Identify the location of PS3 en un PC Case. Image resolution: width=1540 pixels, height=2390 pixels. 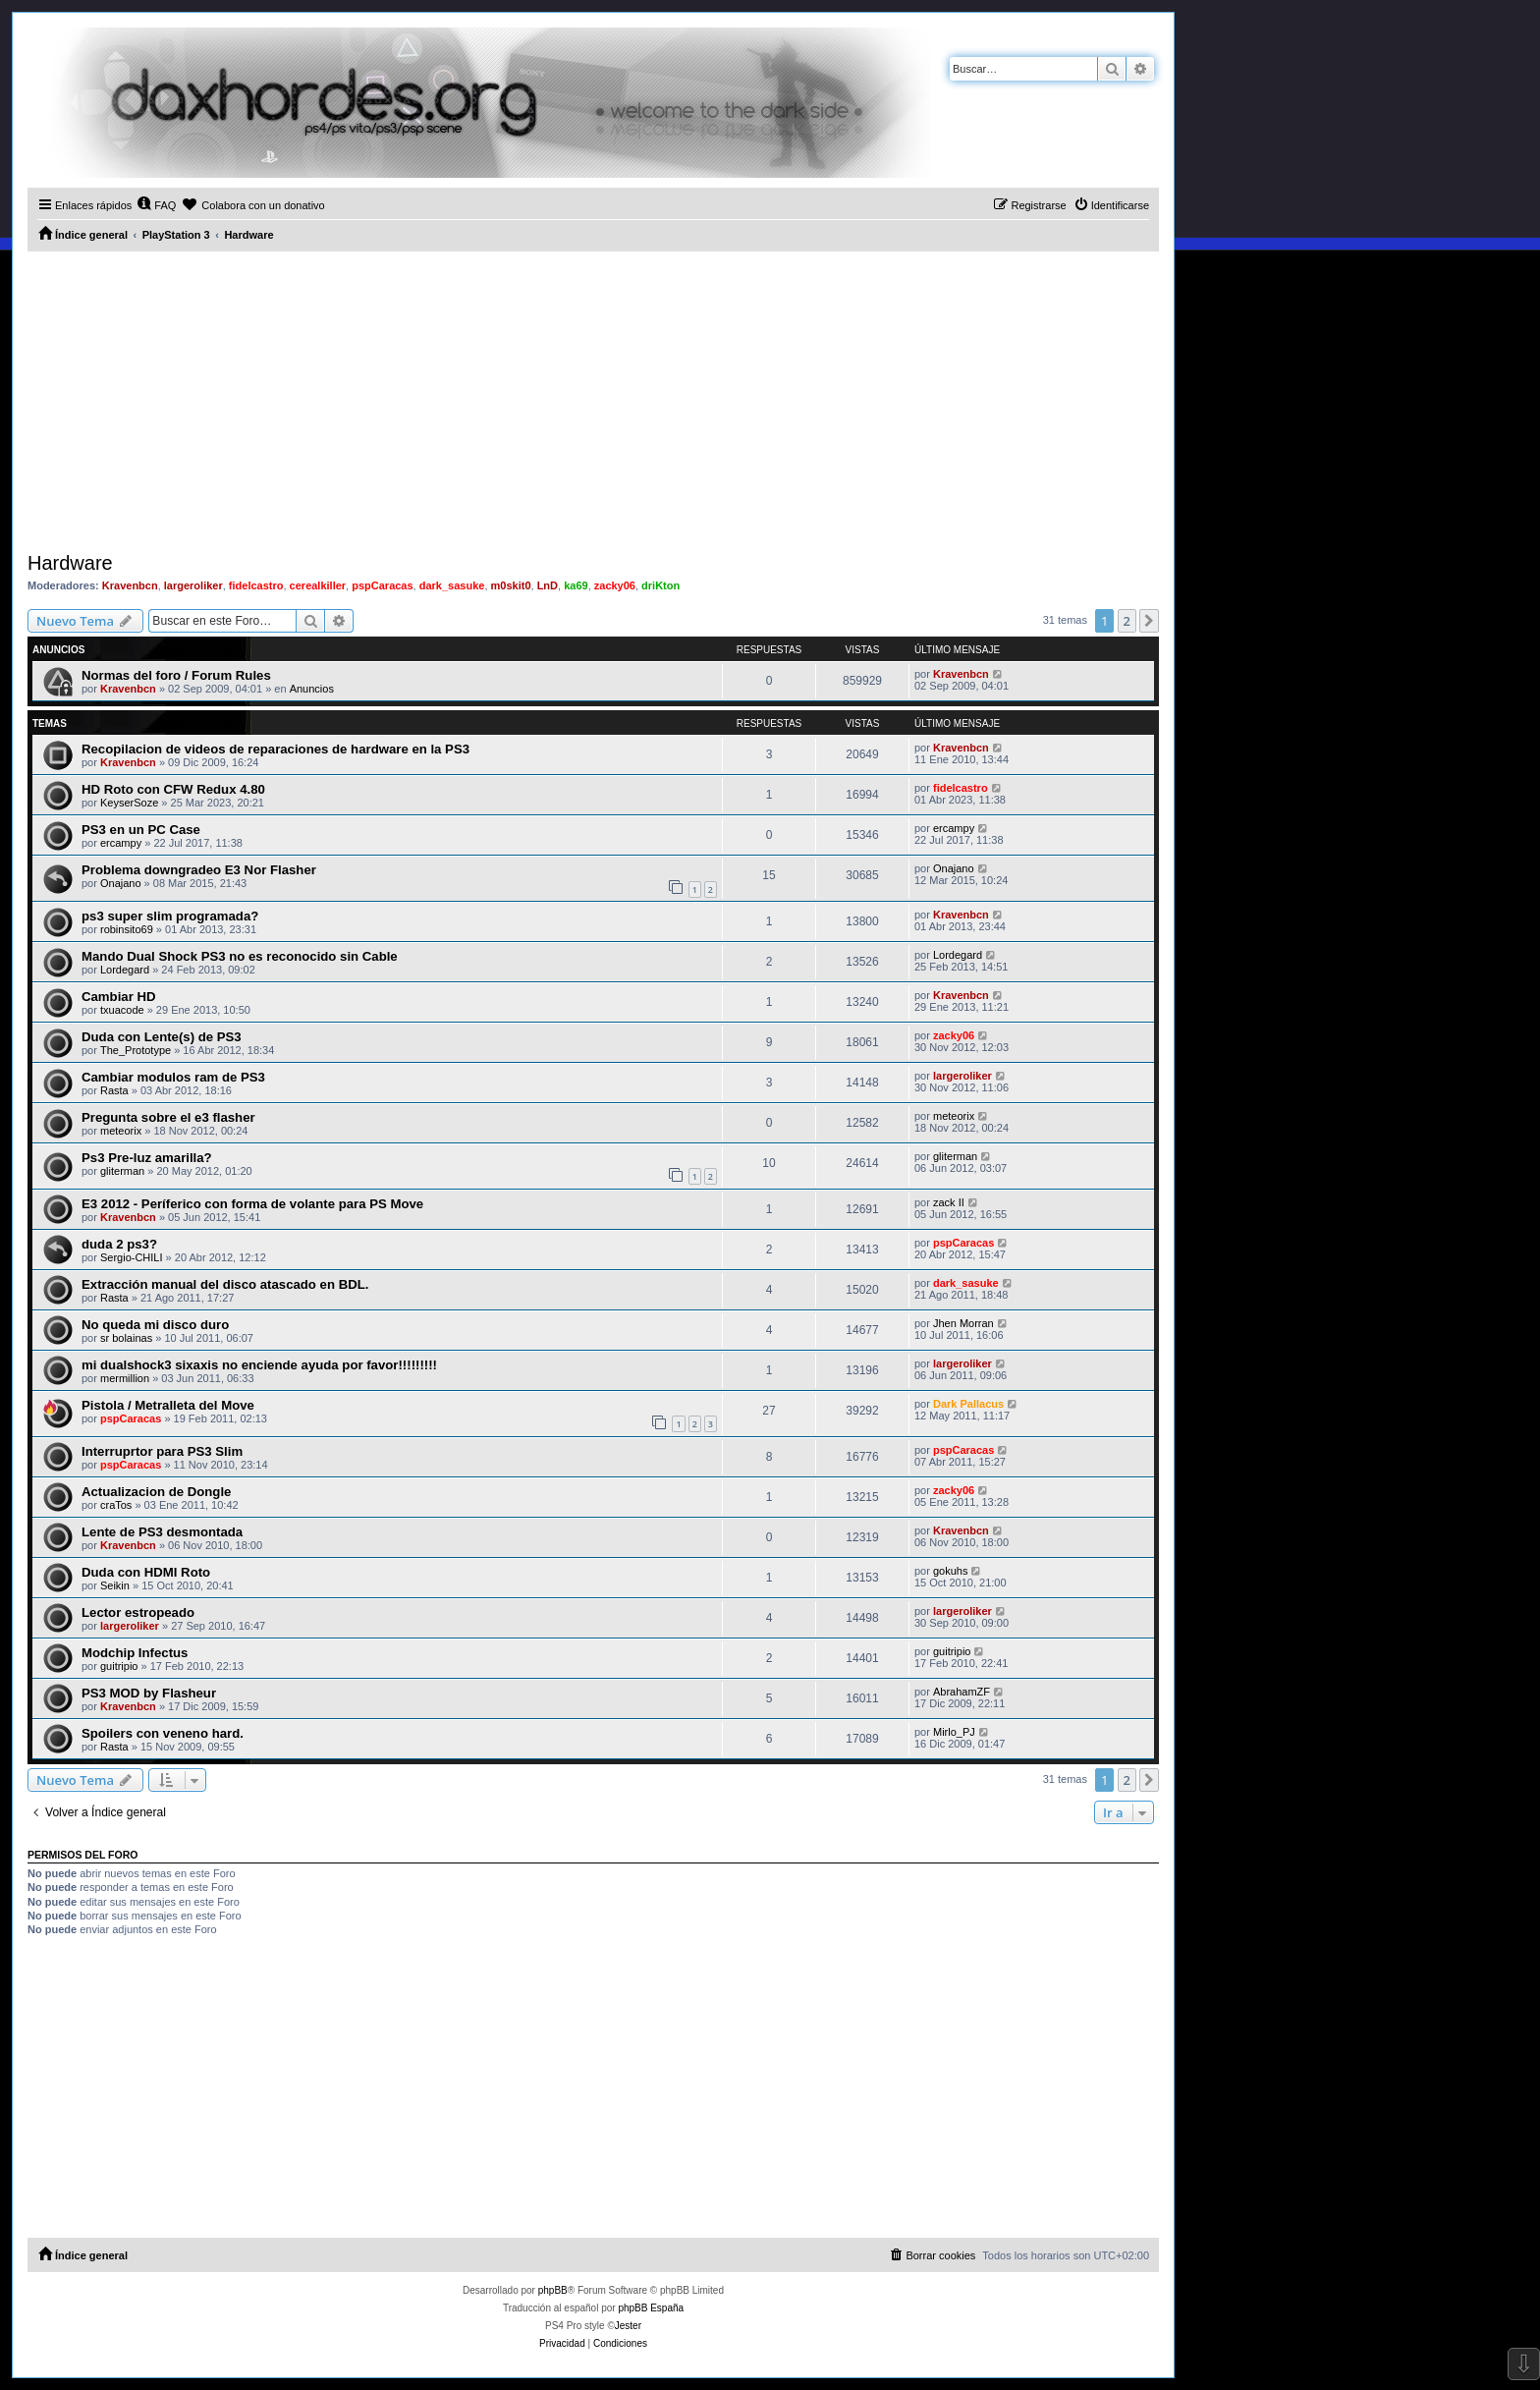
(141, 829).